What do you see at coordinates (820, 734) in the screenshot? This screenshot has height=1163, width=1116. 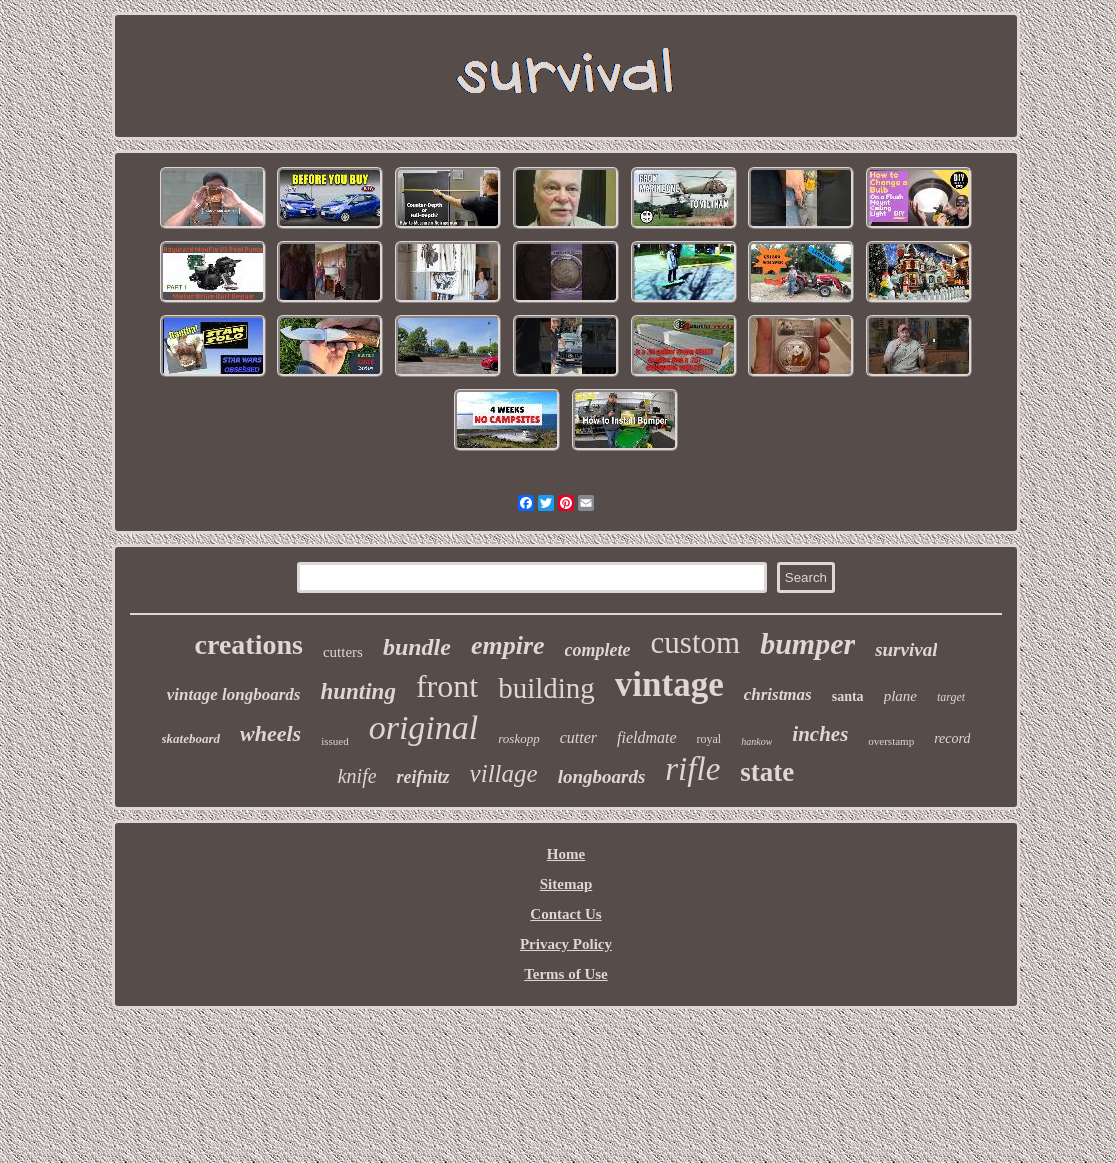 I see `inches` at bounding box center [820, 734].